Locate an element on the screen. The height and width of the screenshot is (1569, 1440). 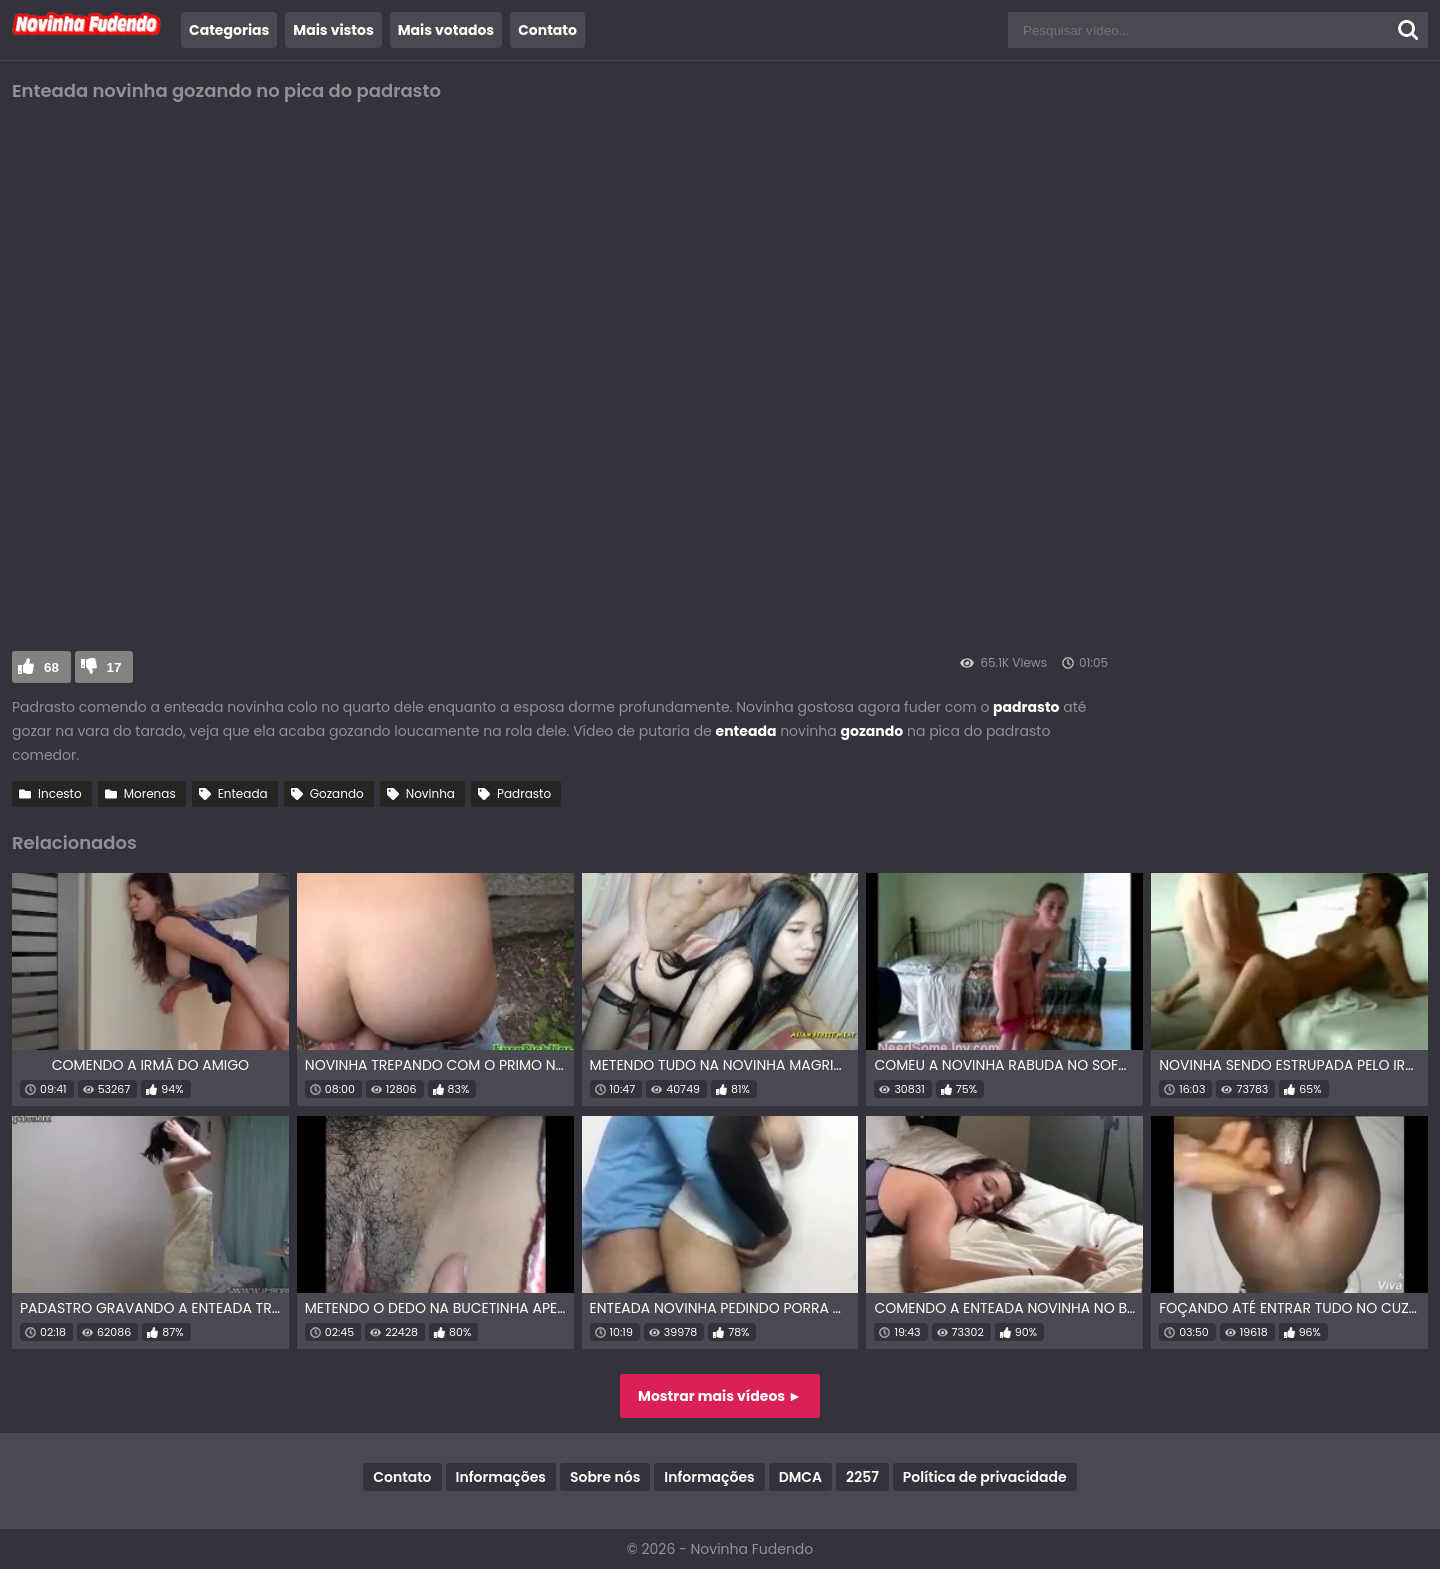
Mais votados is located at coordinates (446, 30).